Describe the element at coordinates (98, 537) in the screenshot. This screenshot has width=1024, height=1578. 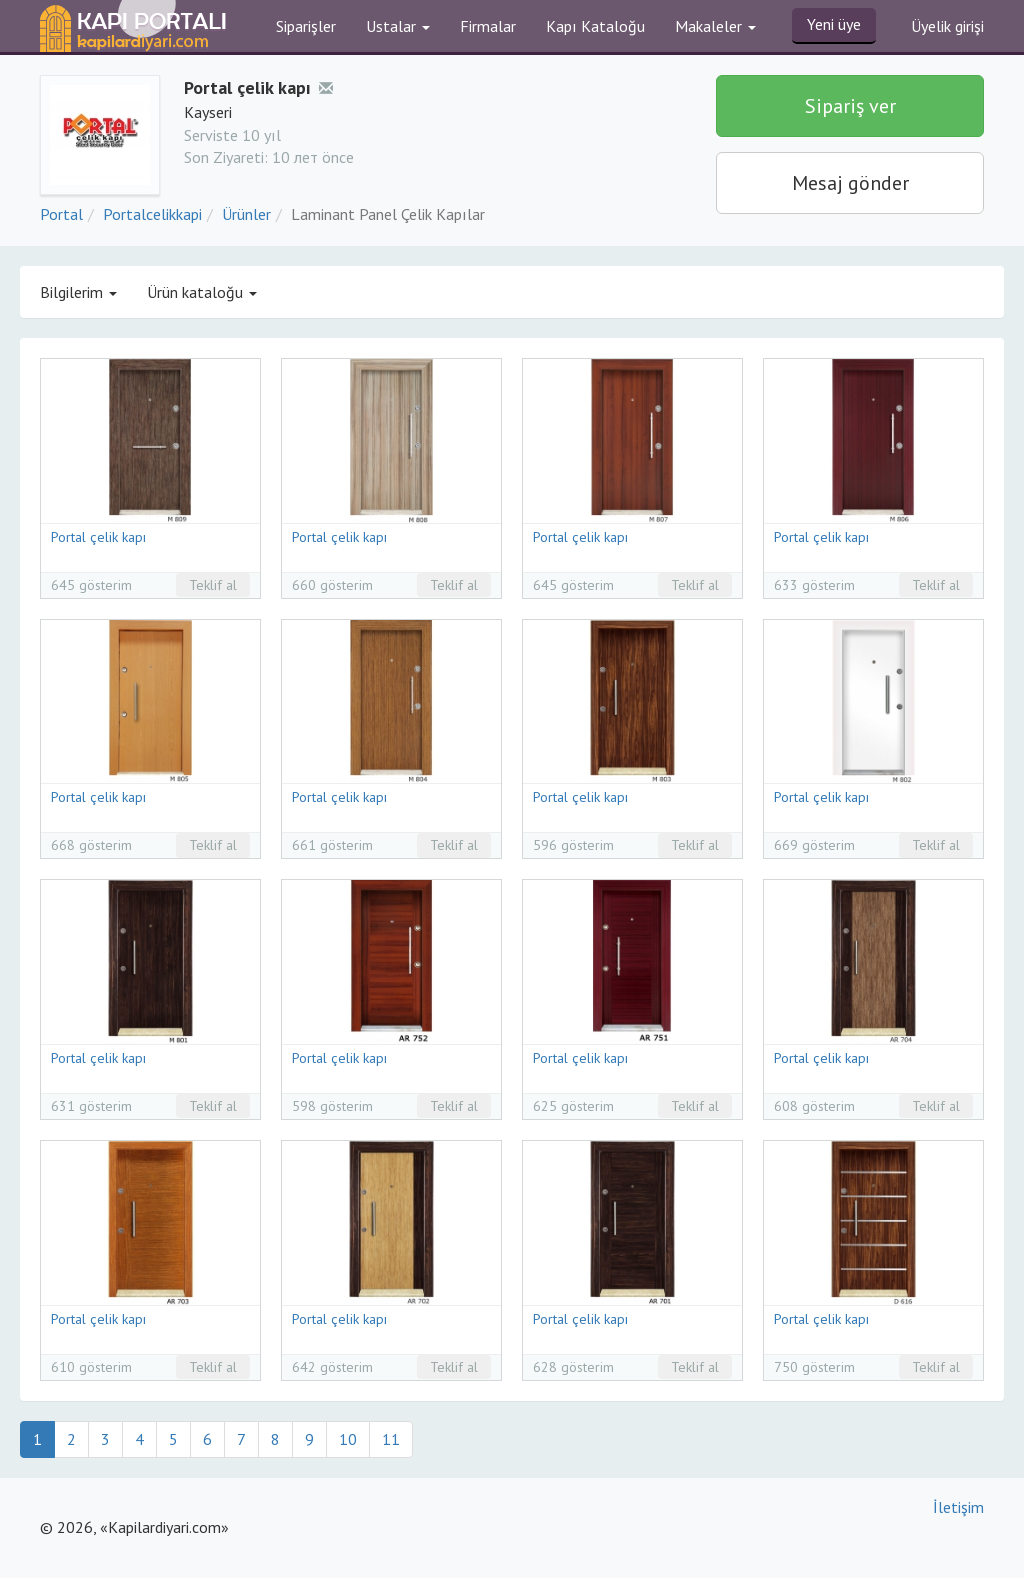
I see `Portal çelik kapı` at that location.